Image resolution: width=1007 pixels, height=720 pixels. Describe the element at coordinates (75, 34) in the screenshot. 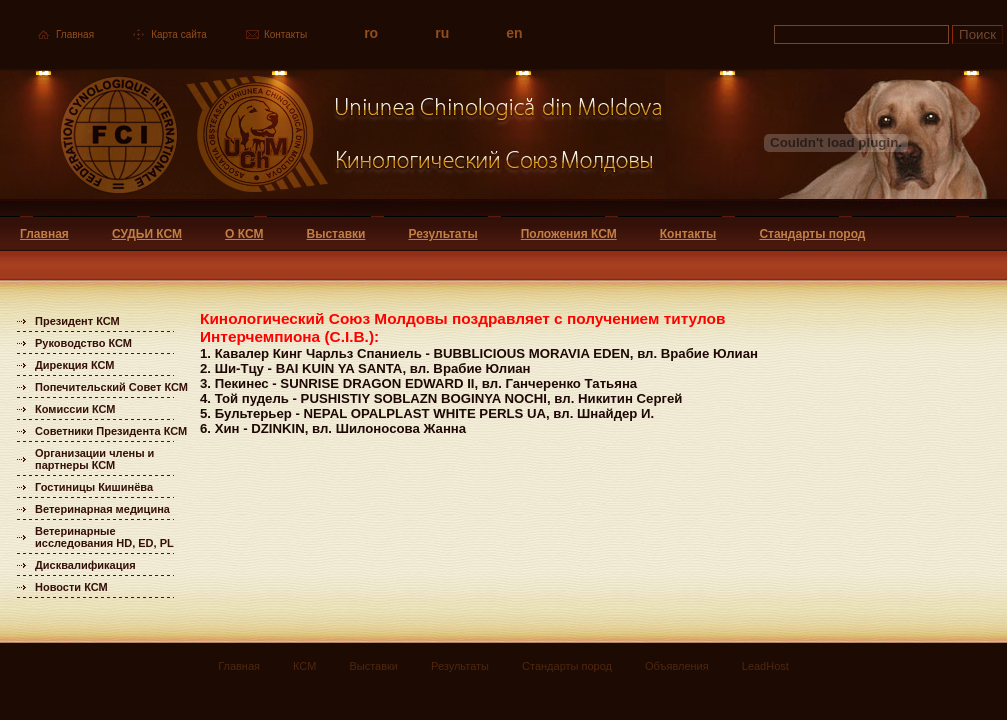

I see `Главная` at that location.